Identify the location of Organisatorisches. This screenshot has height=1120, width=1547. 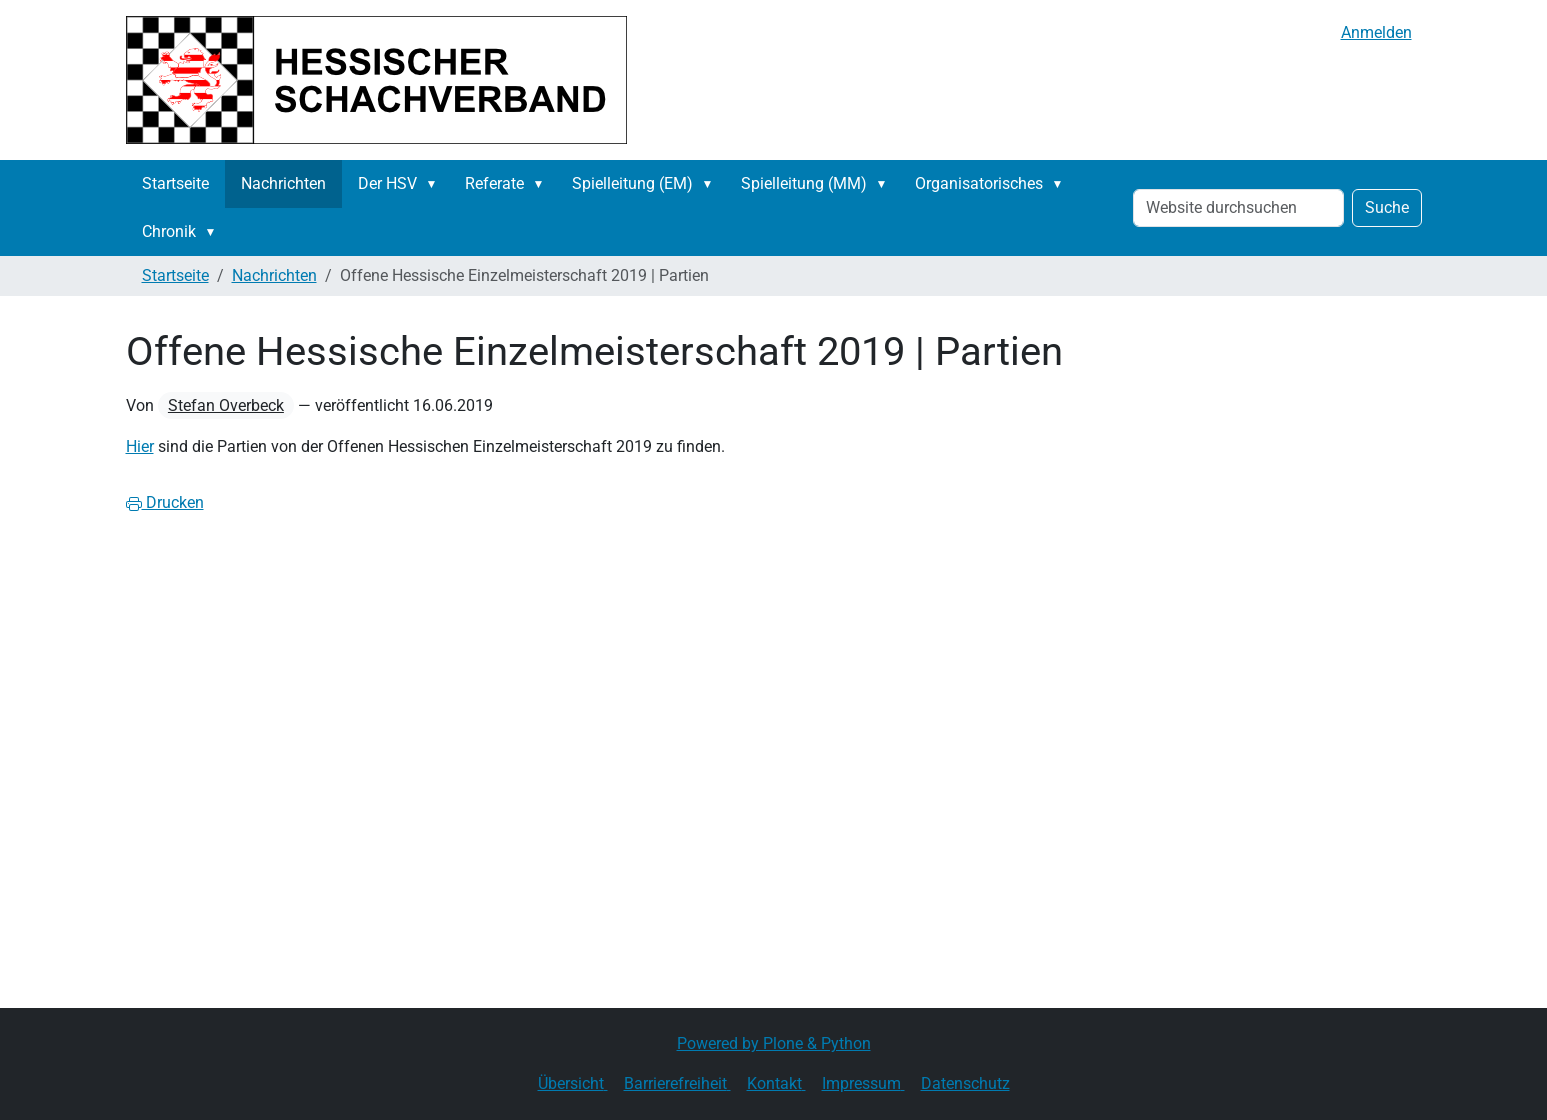
(979, 183).